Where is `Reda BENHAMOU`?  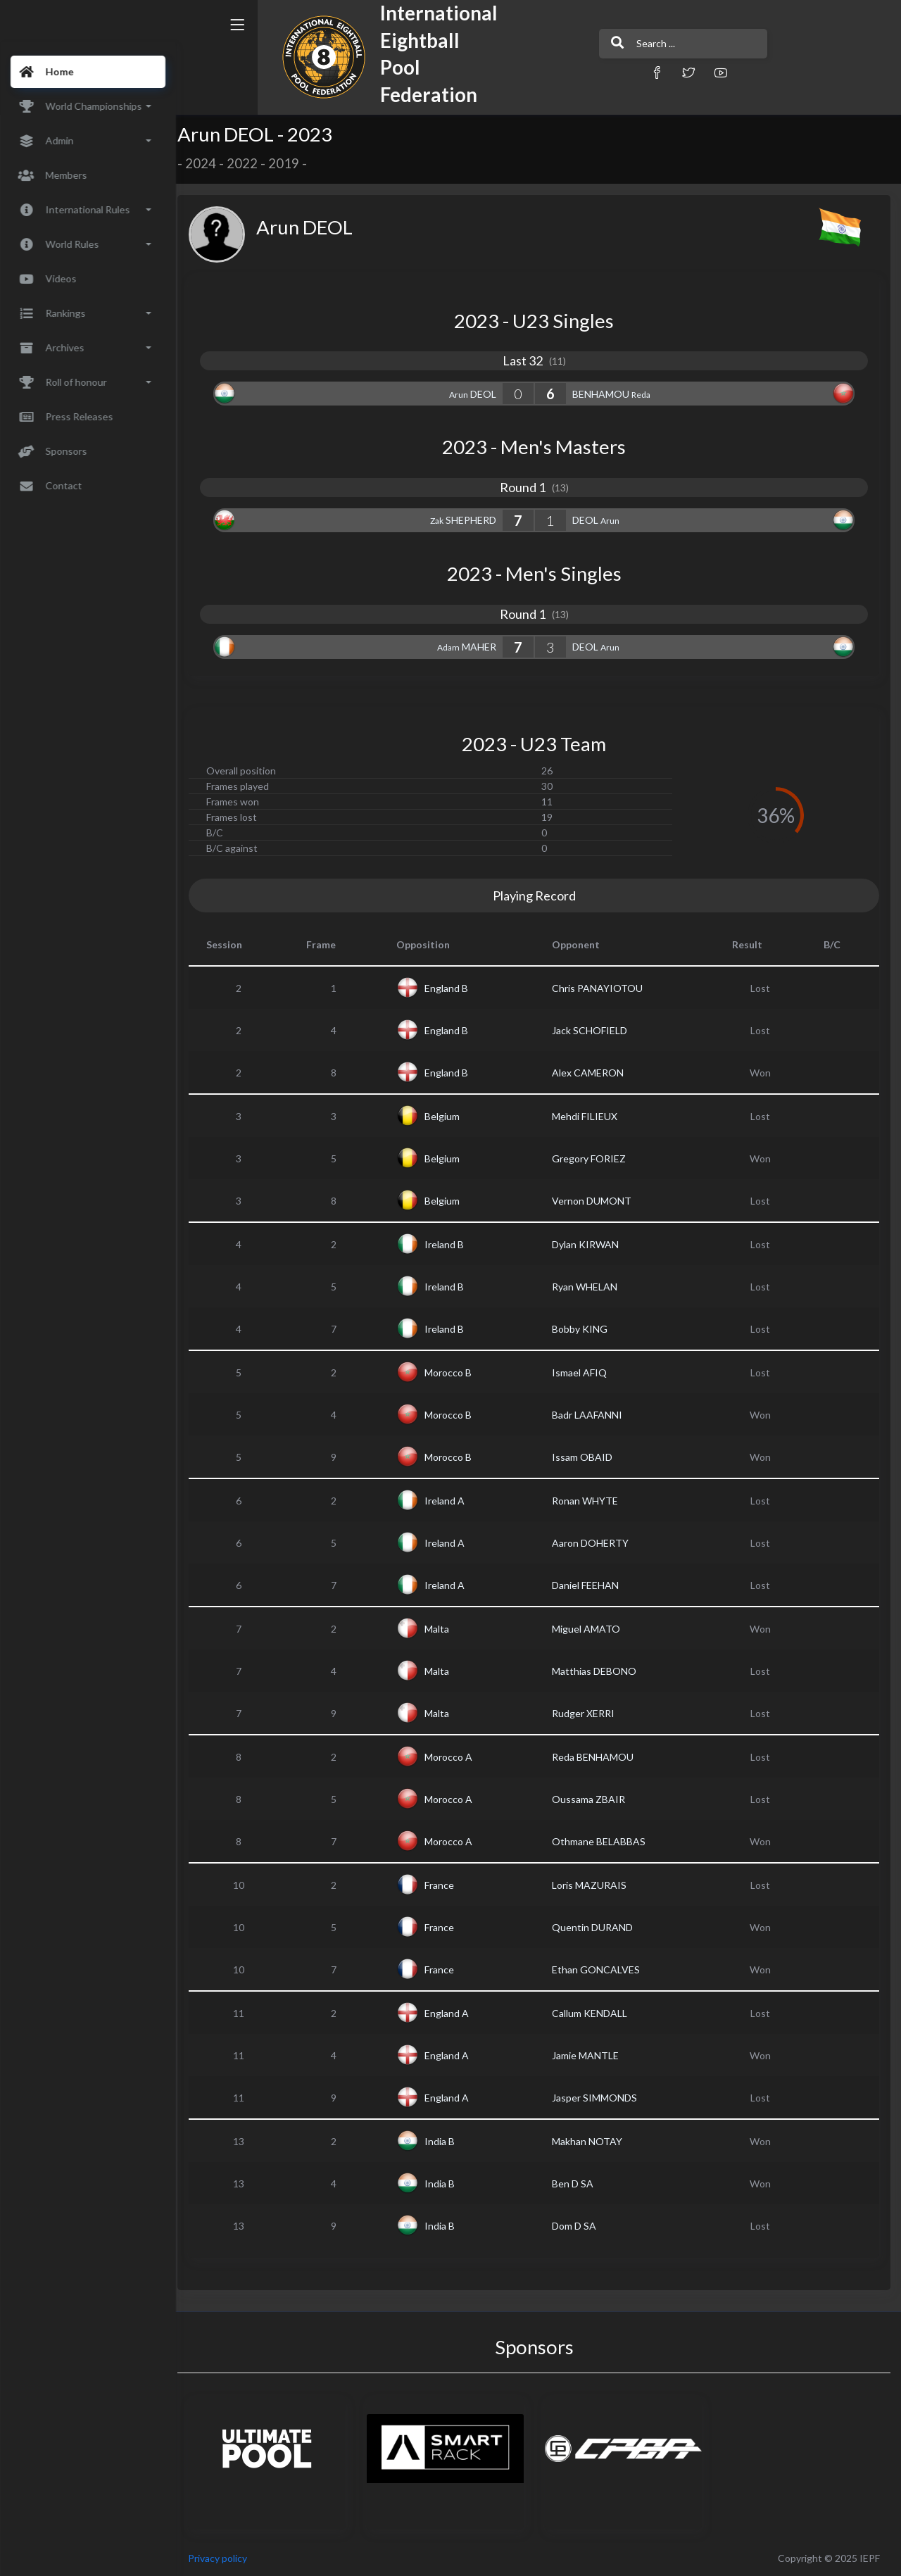
Reda BENHAMOU is located at coordinates (597, 1757).